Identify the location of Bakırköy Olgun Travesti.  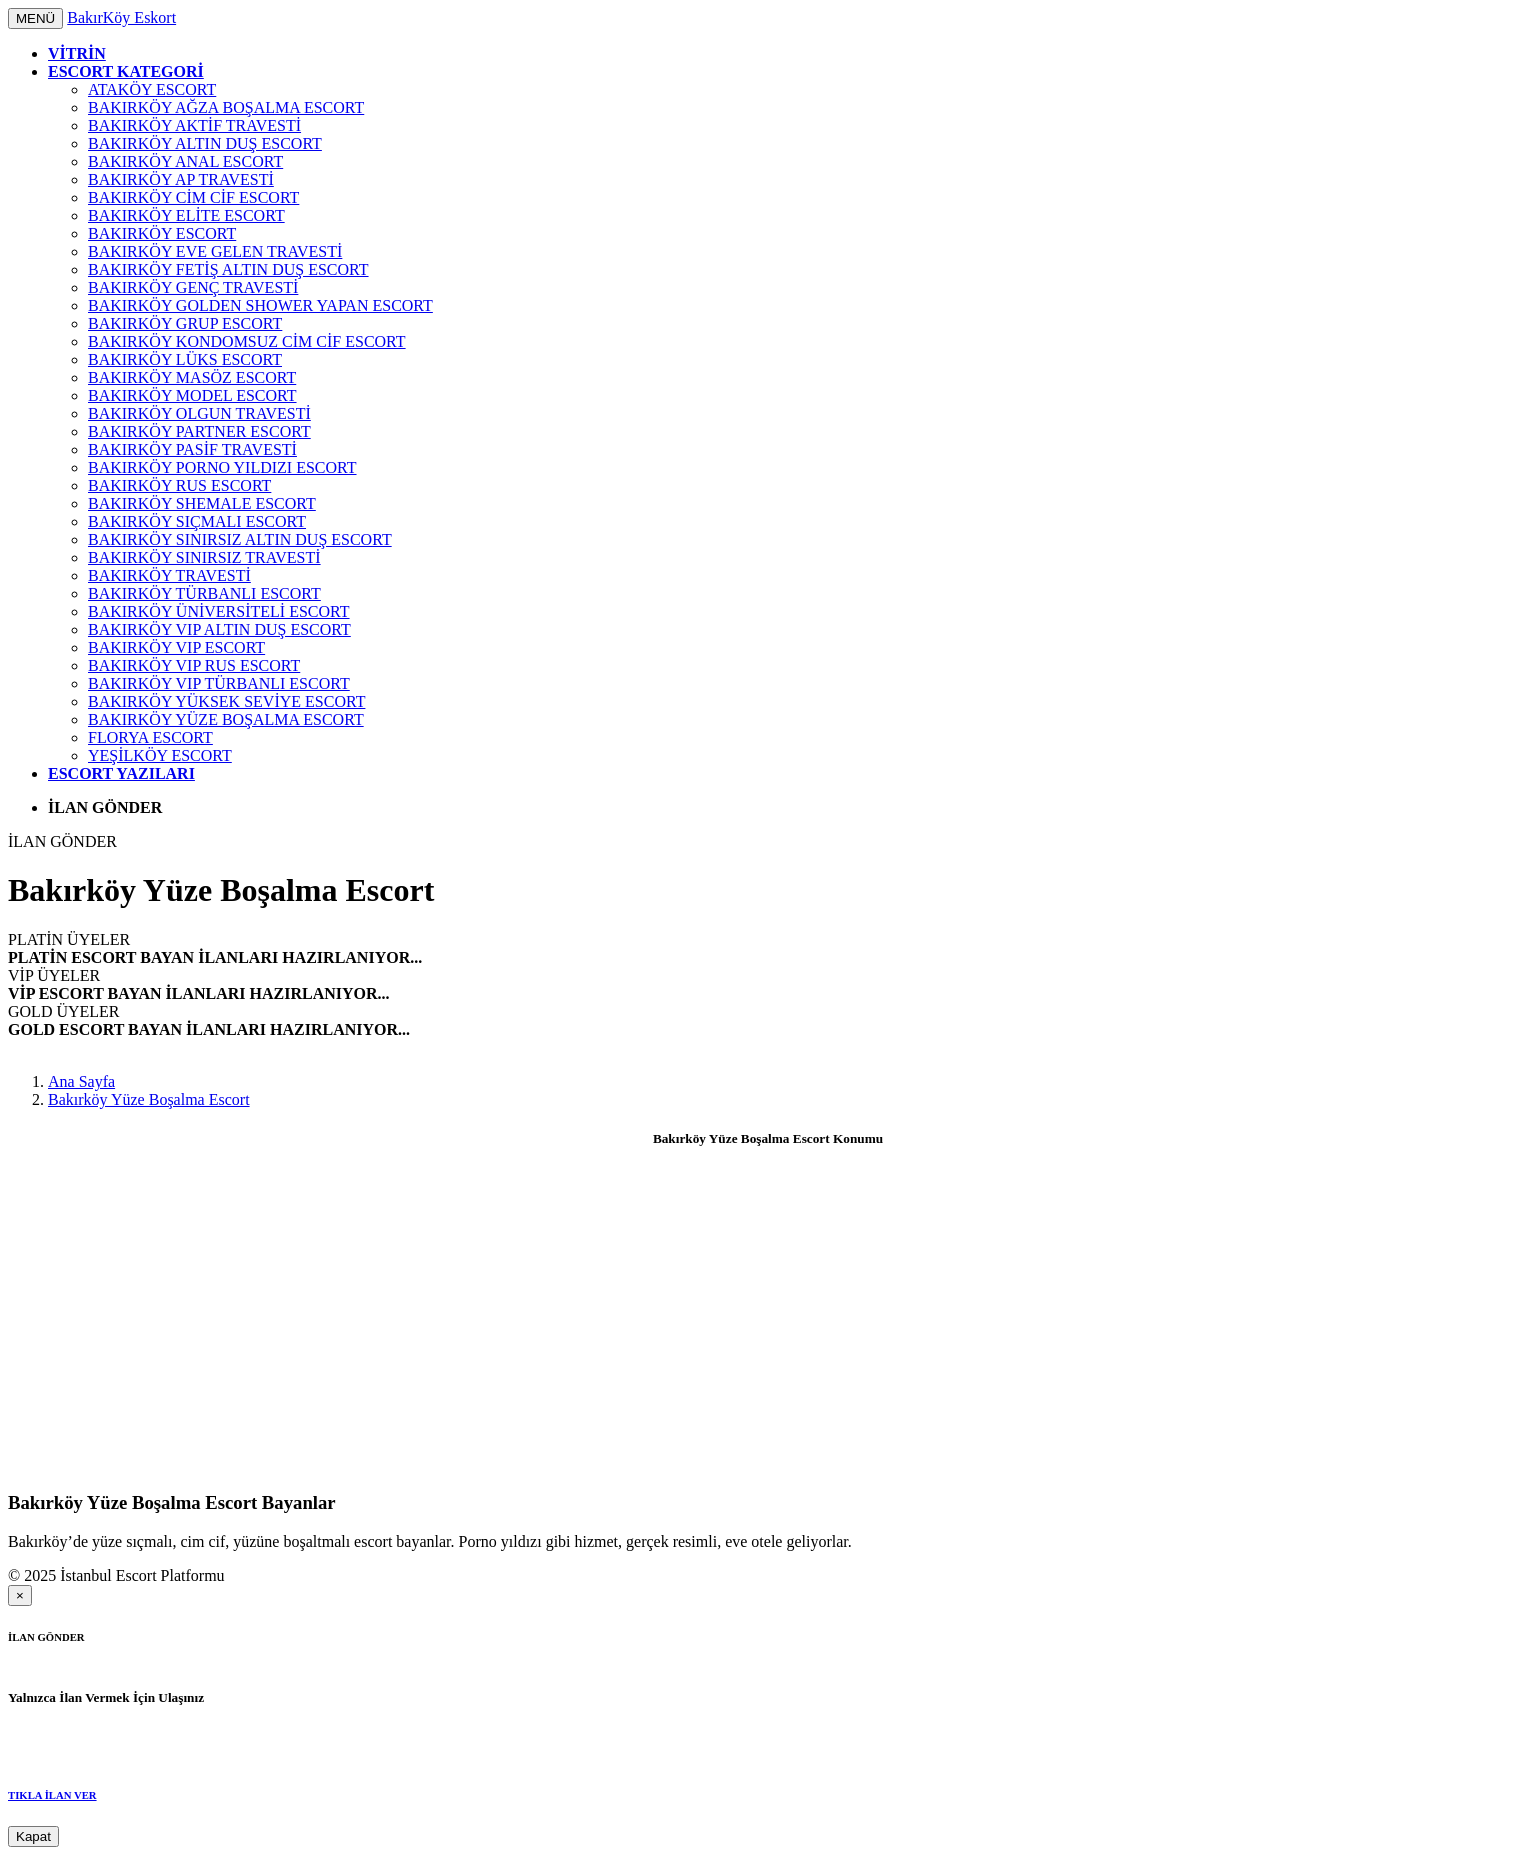
(199, 413).